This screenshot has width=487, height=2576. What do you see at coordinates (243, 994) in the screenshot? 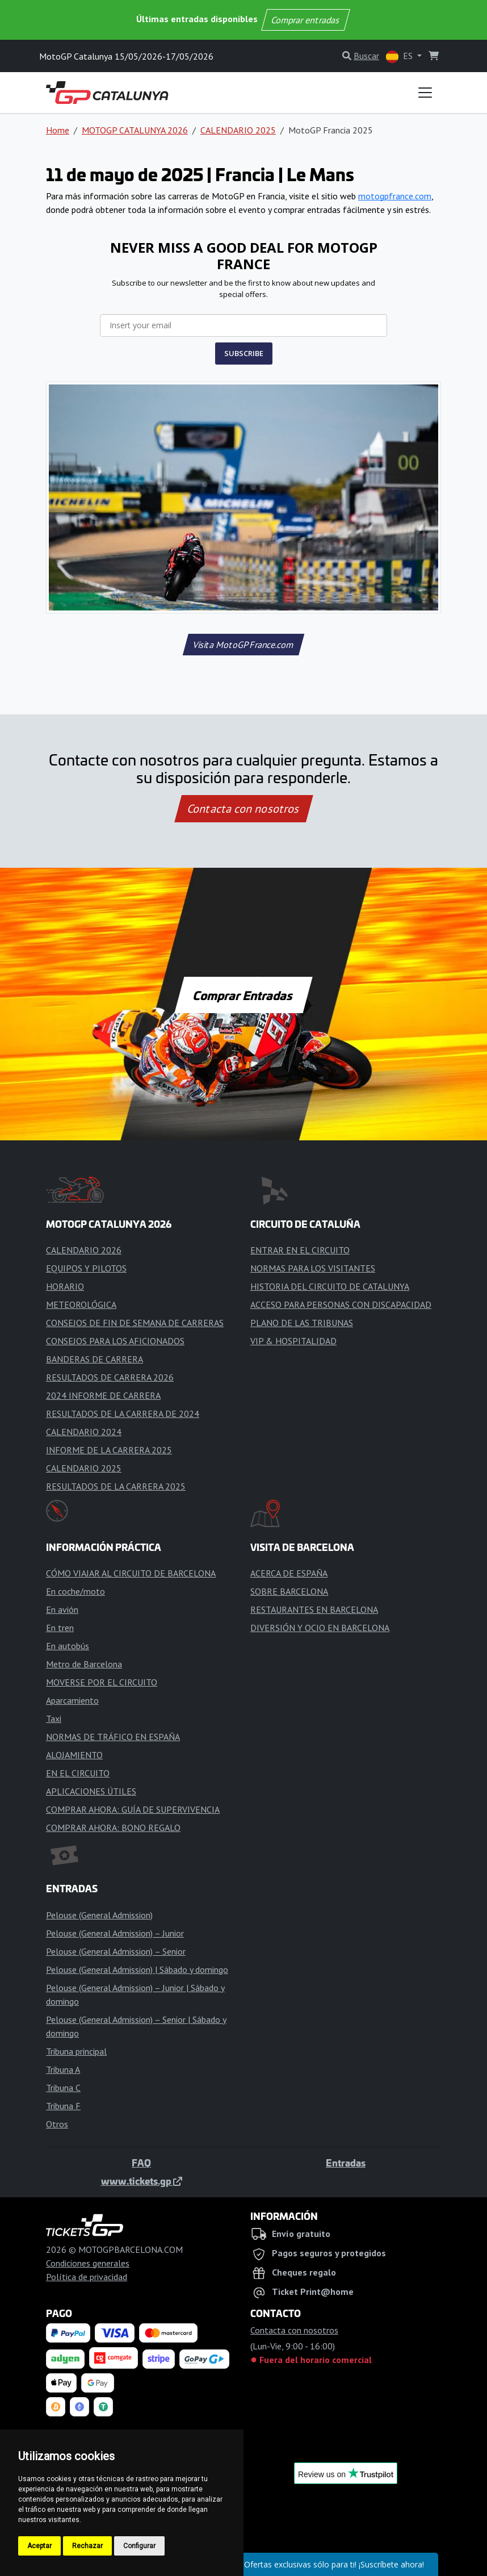
I see `Comprar Entradas` at bounding box center [243, 994].